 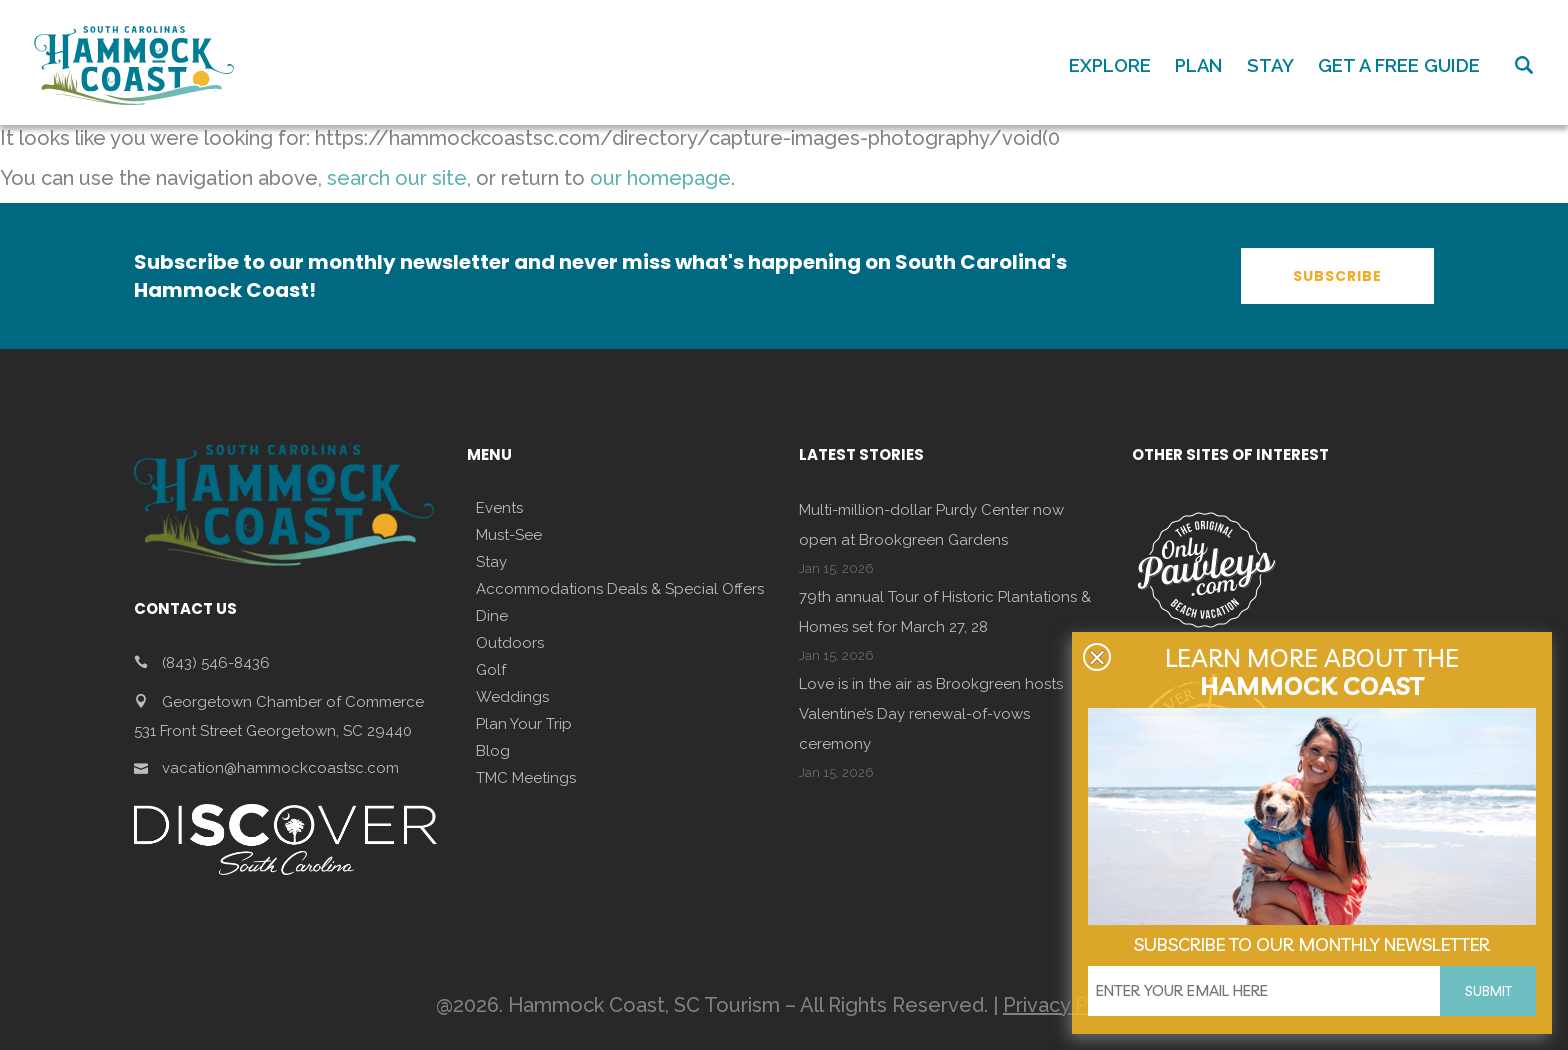 I want to click on vacation@hammockcoastsc.com, so click(x=280, y=768).